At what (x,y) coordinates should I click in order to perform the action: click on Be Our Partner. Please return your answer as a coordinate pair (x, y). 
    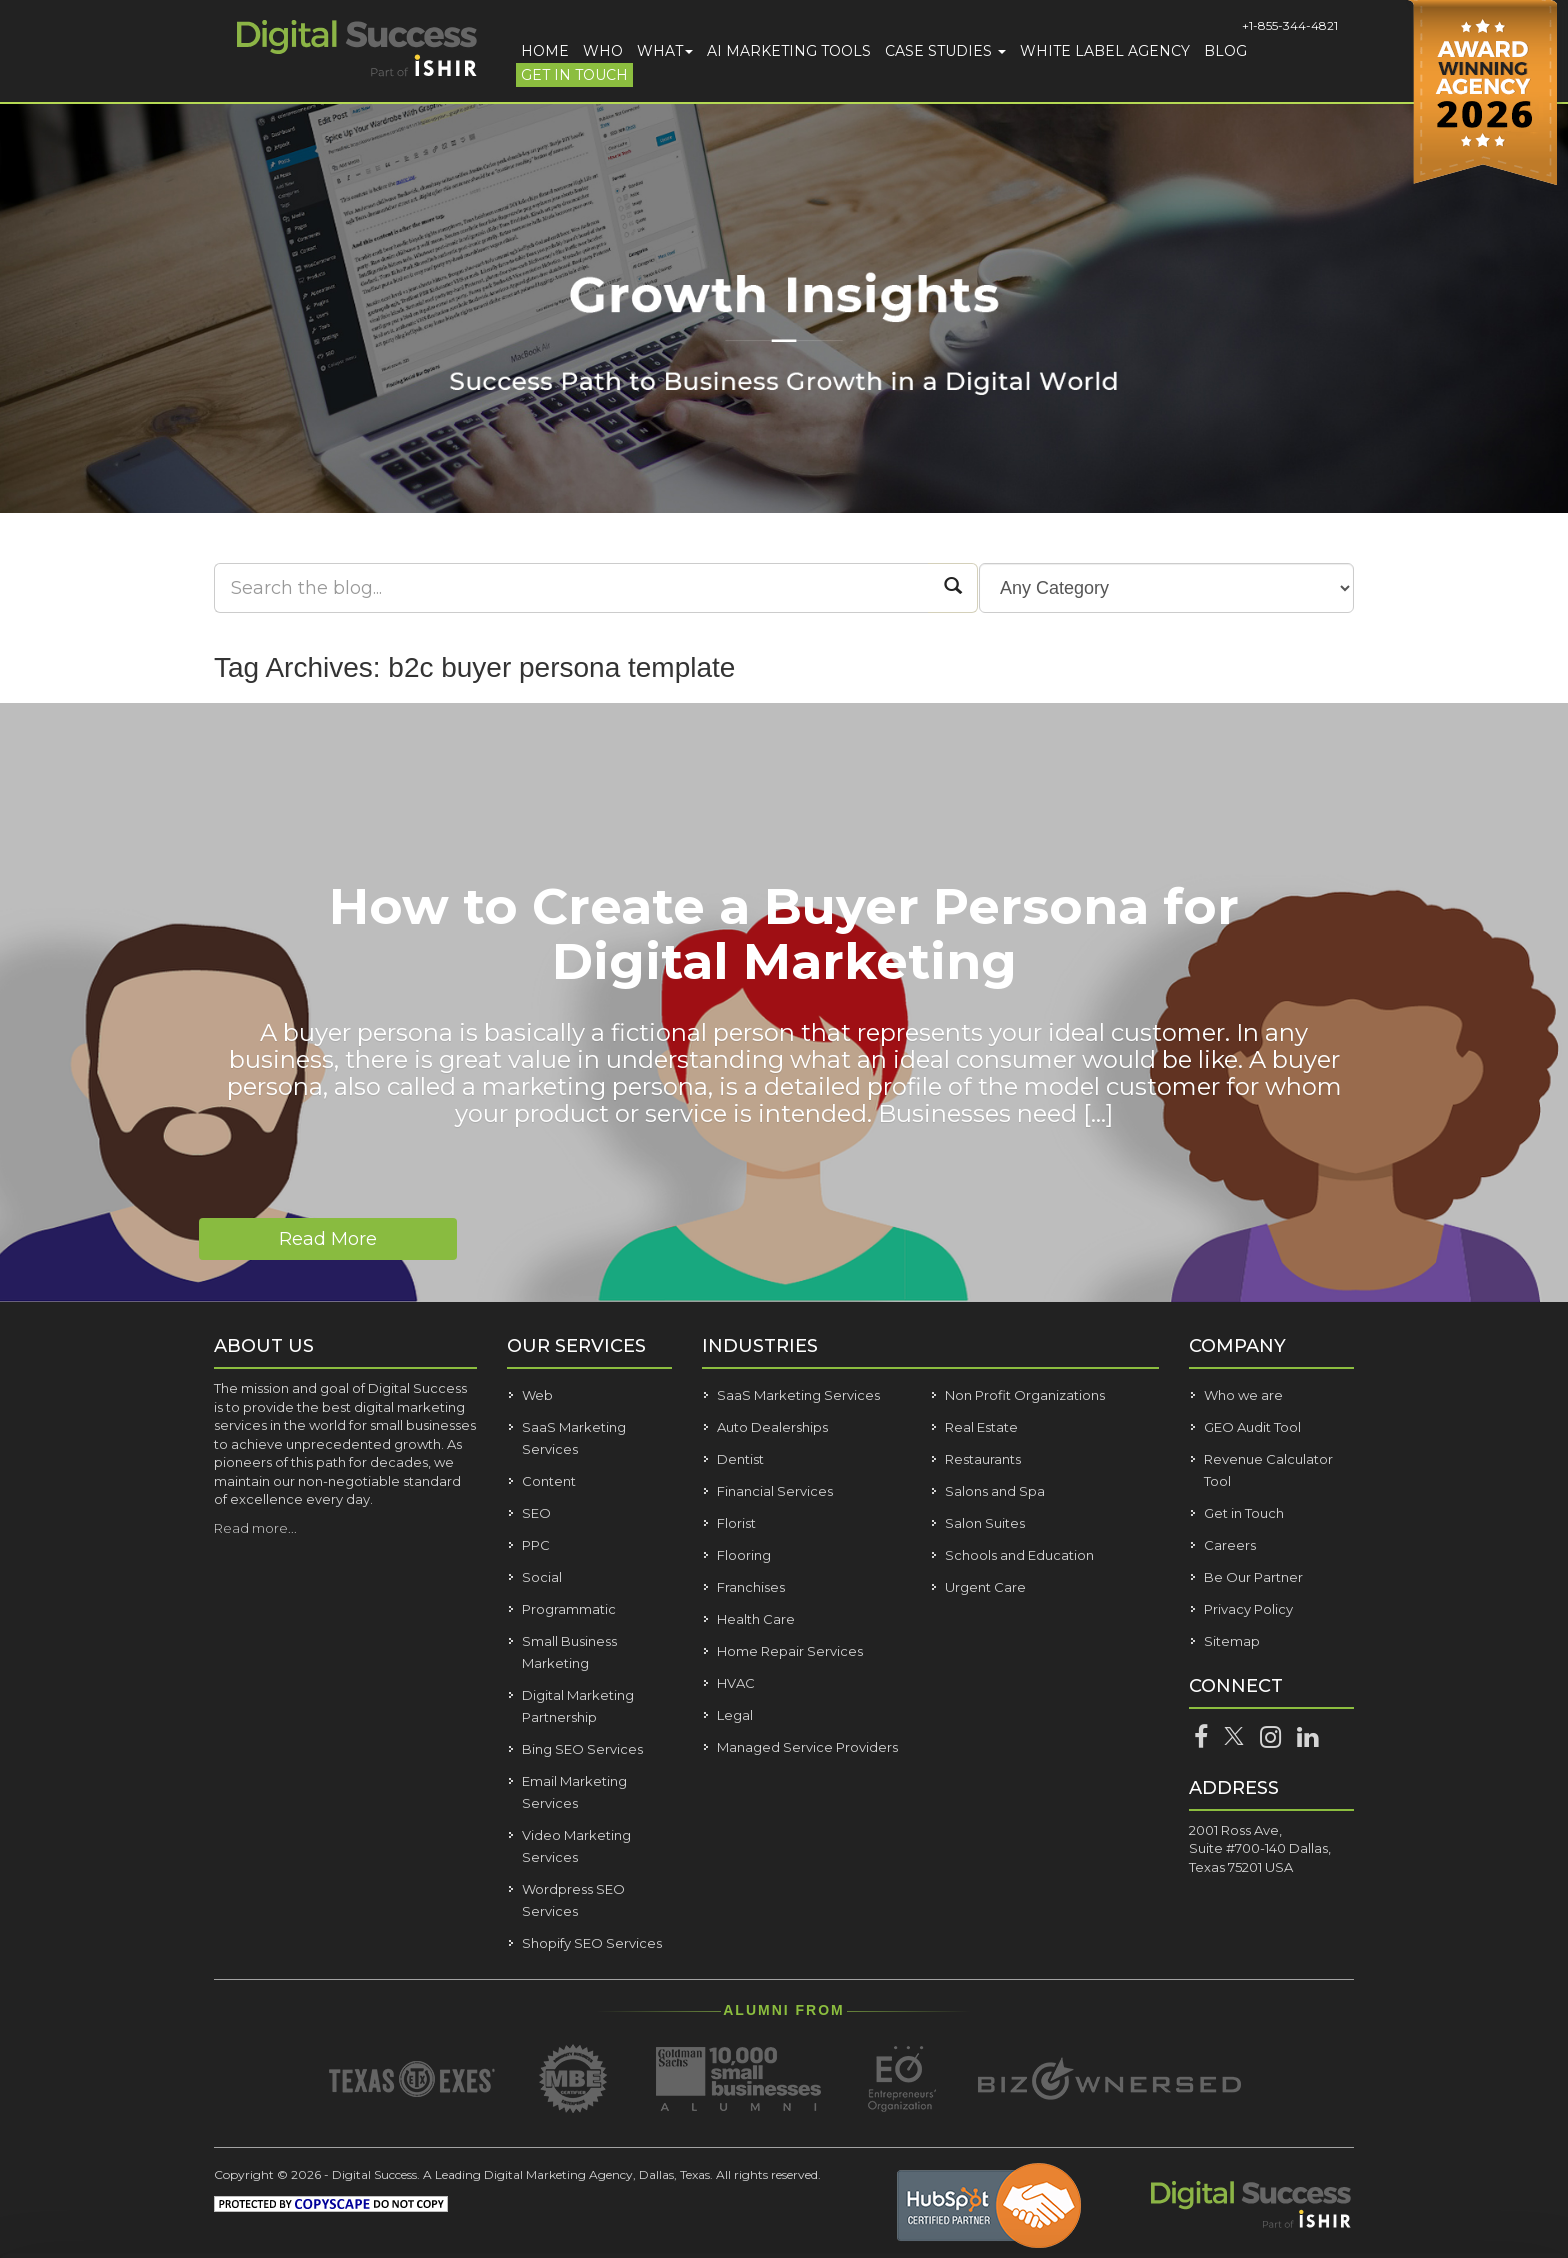
    Looking at the image, I should click on (1253, 1577).